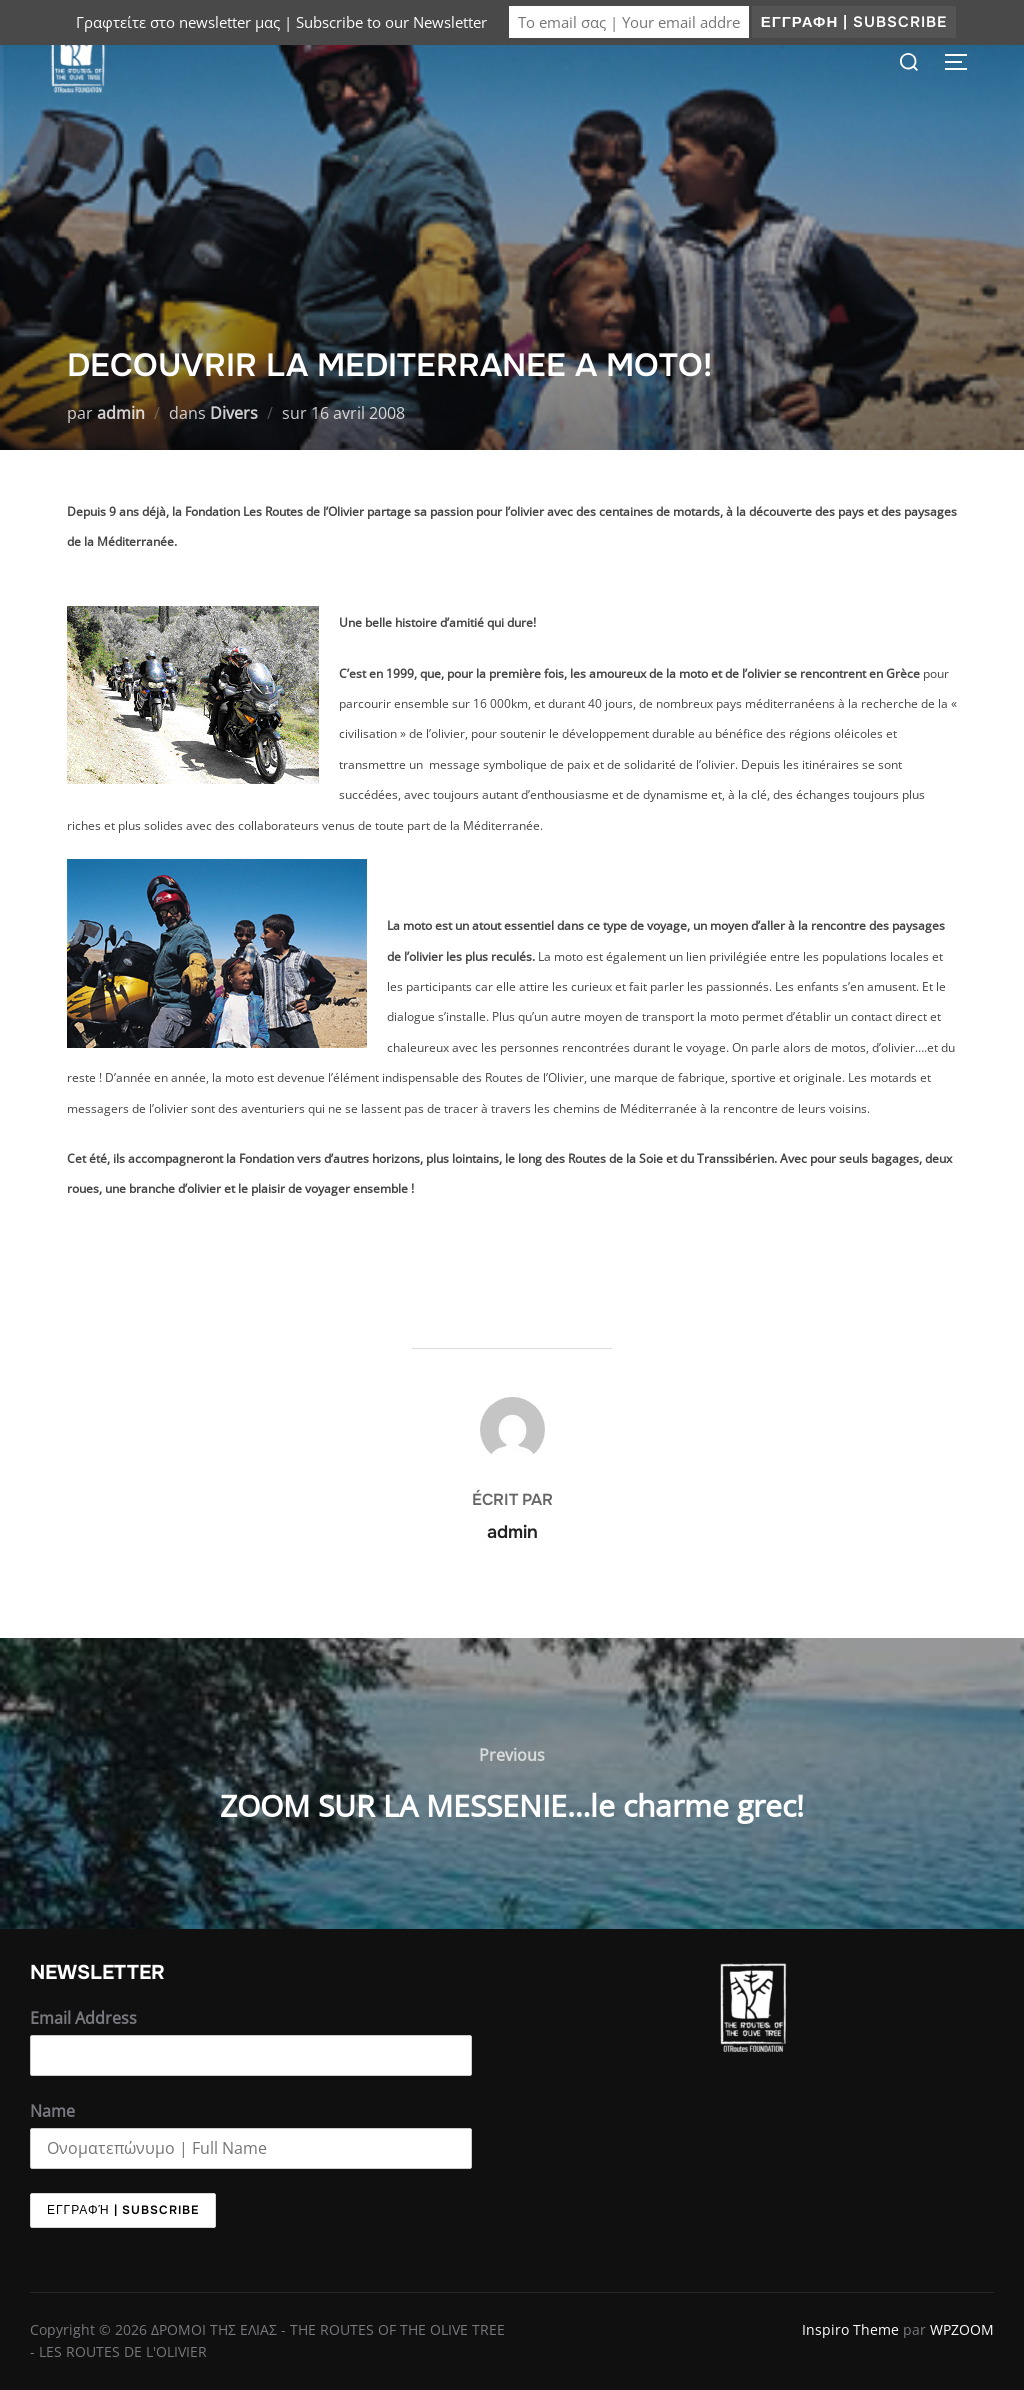 Image resolution: width=1024 pixels, height=2390 pixels. I want to click on Divers, so click(234, 413).